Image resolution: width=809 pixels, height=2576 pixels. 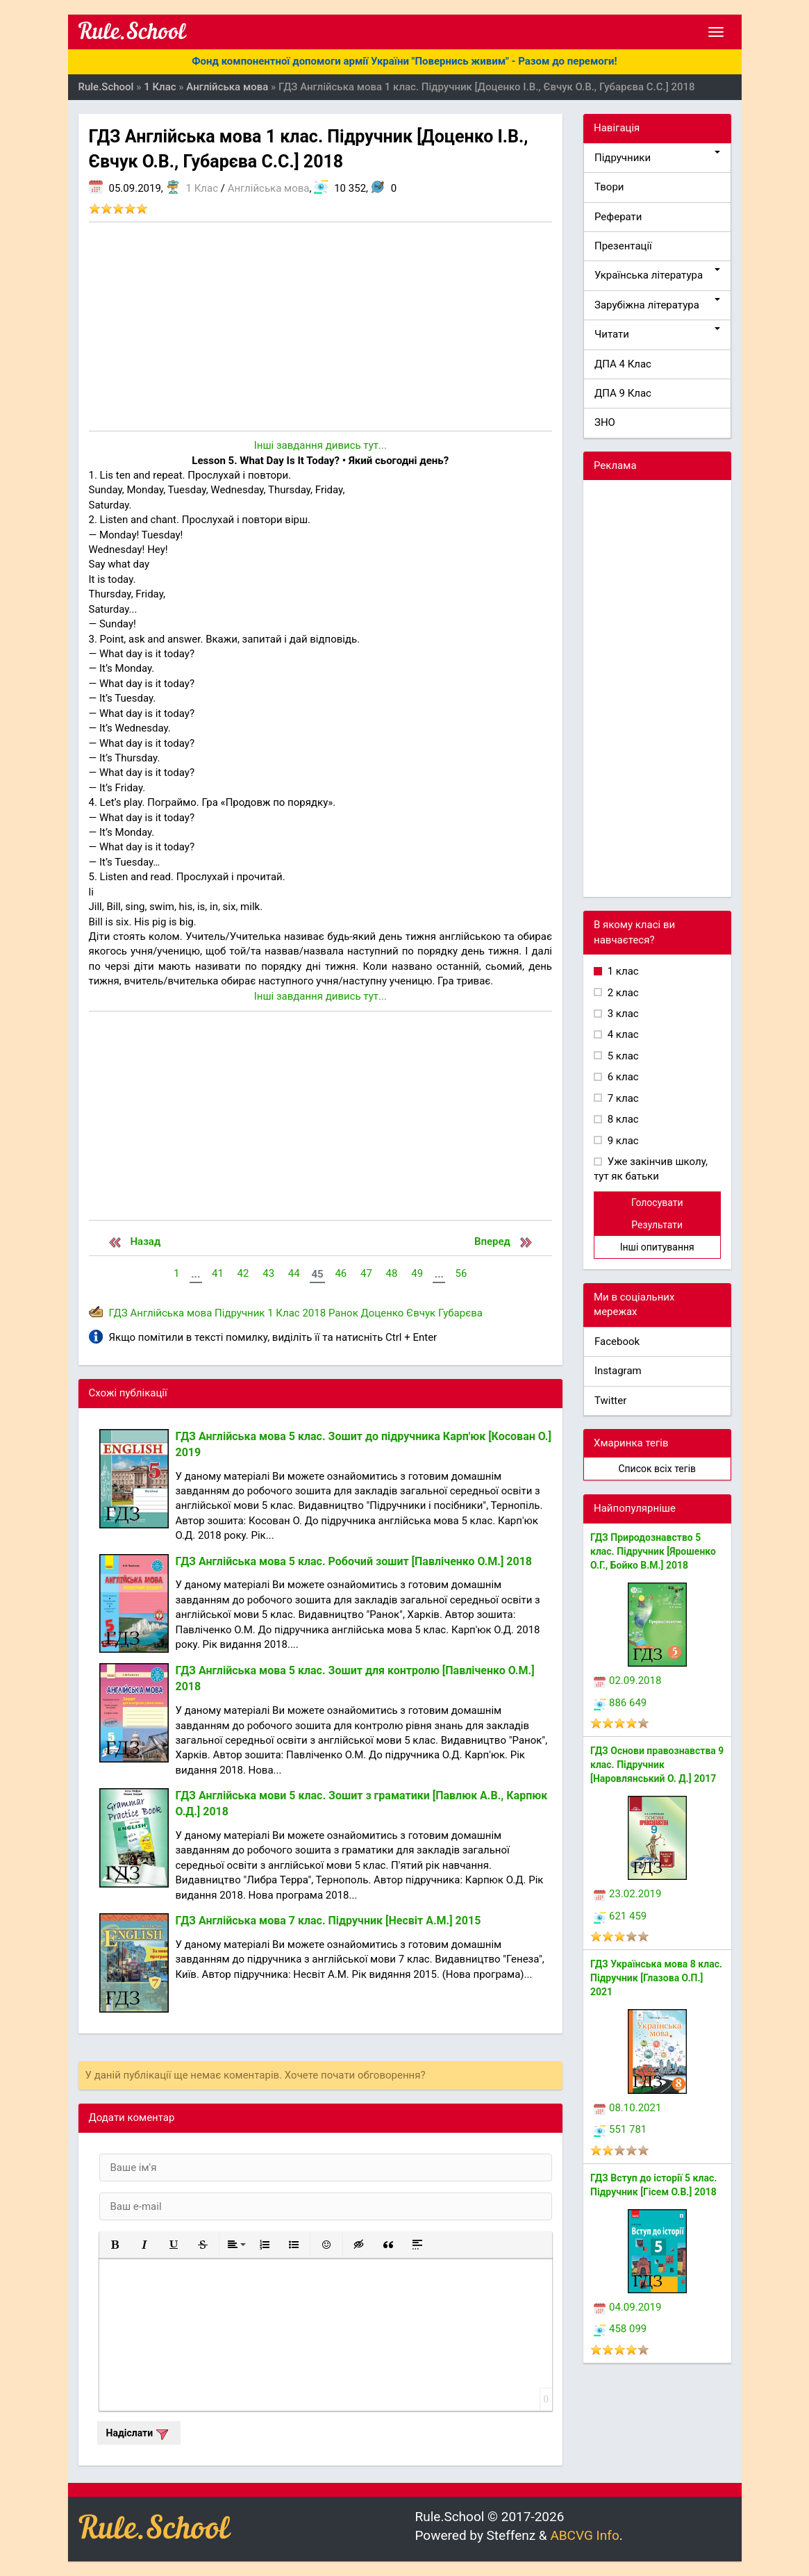 What do you see at coordinates (657, 1764) in the screenshot?
I see `ГДЗ Основи правознавства 9 клас. Підручник [Наровлянський О. Д.] 2017` at bounding box center [657, 1764].